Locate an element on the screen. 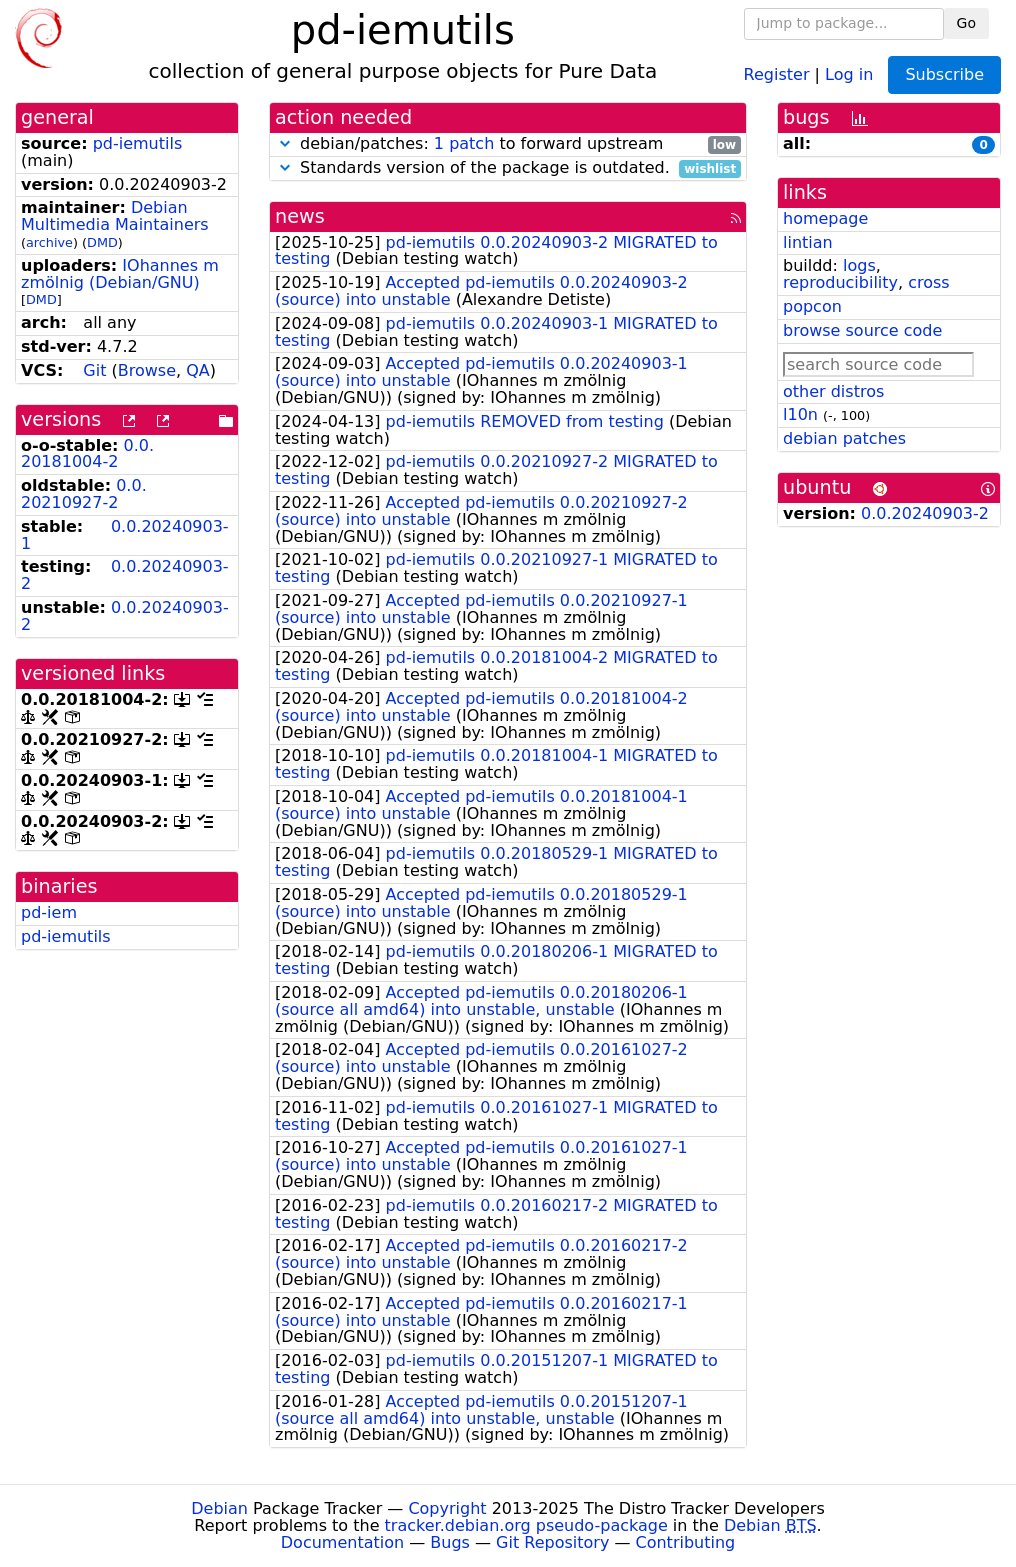 The height and width of the screenshot is (1567, 1016). Log in is located at coordinates (849, 73).